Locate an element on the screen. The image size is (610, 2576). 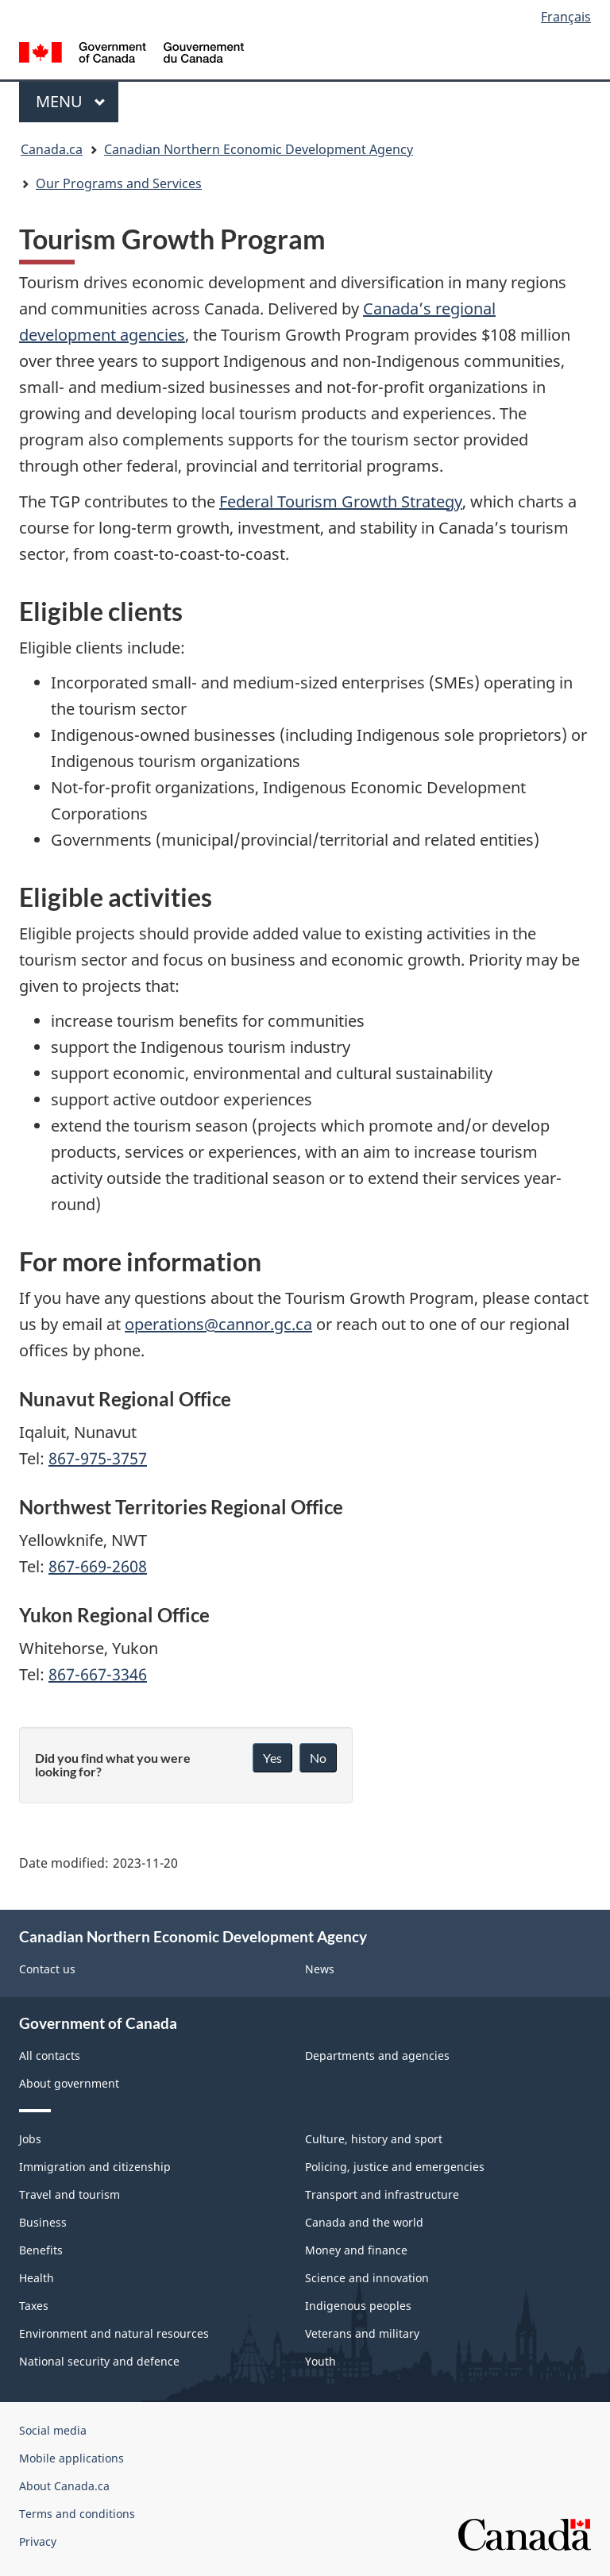
Canadian Northern Economic Development Agency is located at coordinates (258, 149).